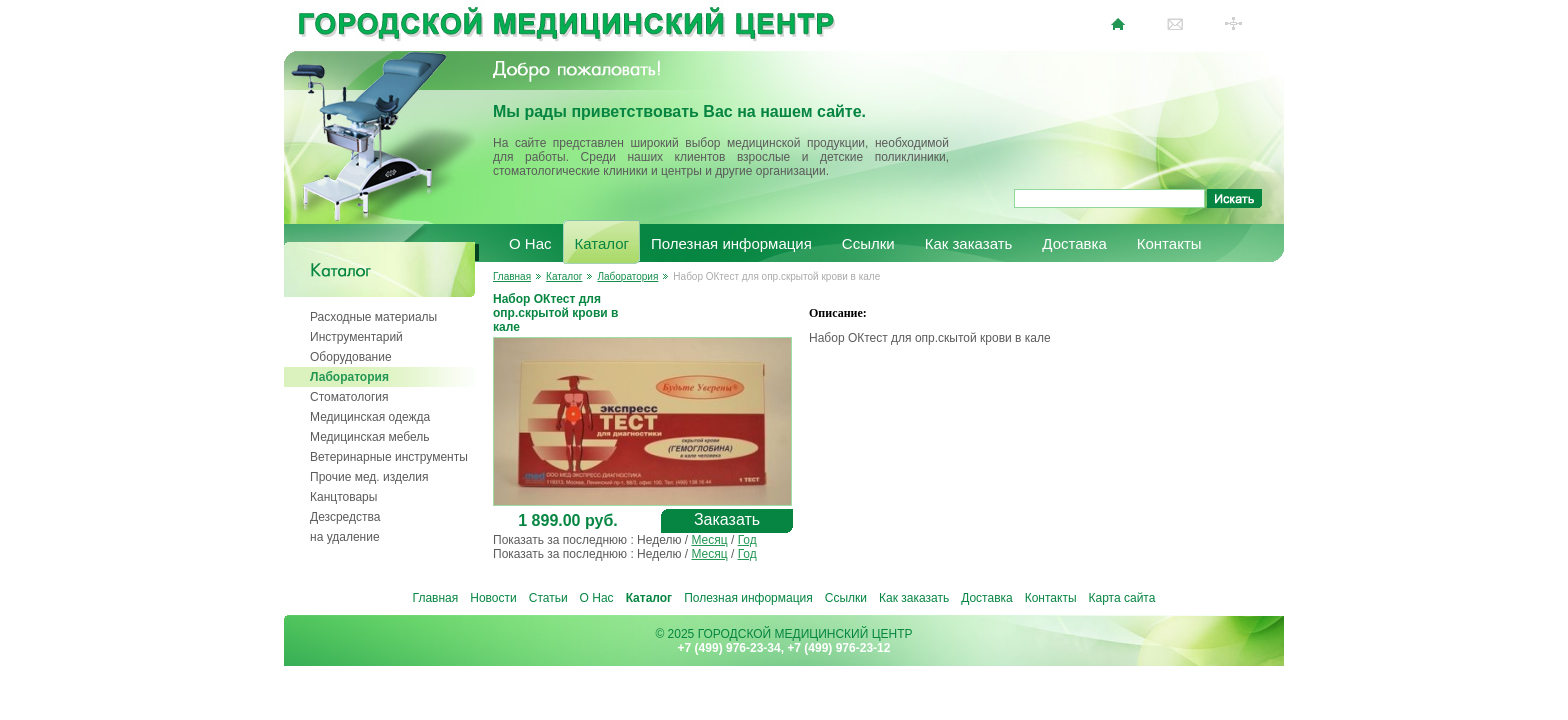 This screenshot has width=1568, height=720. I want to click on Расходные материалы, so click(373, 317).